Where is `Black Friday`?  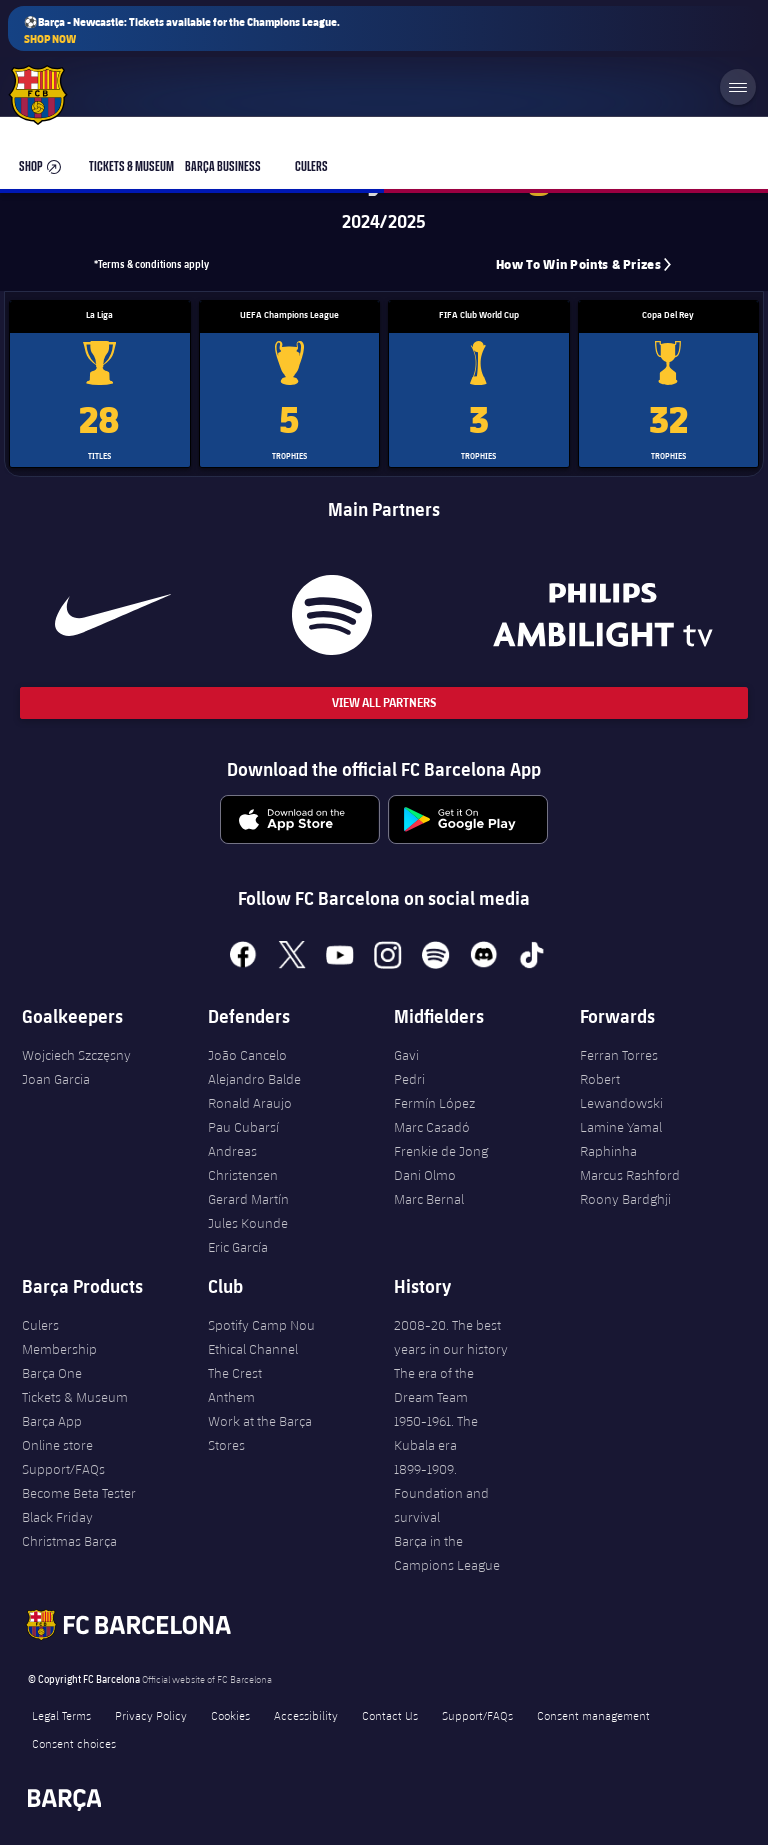
Black Friday is located at coordinates (57, 1517).